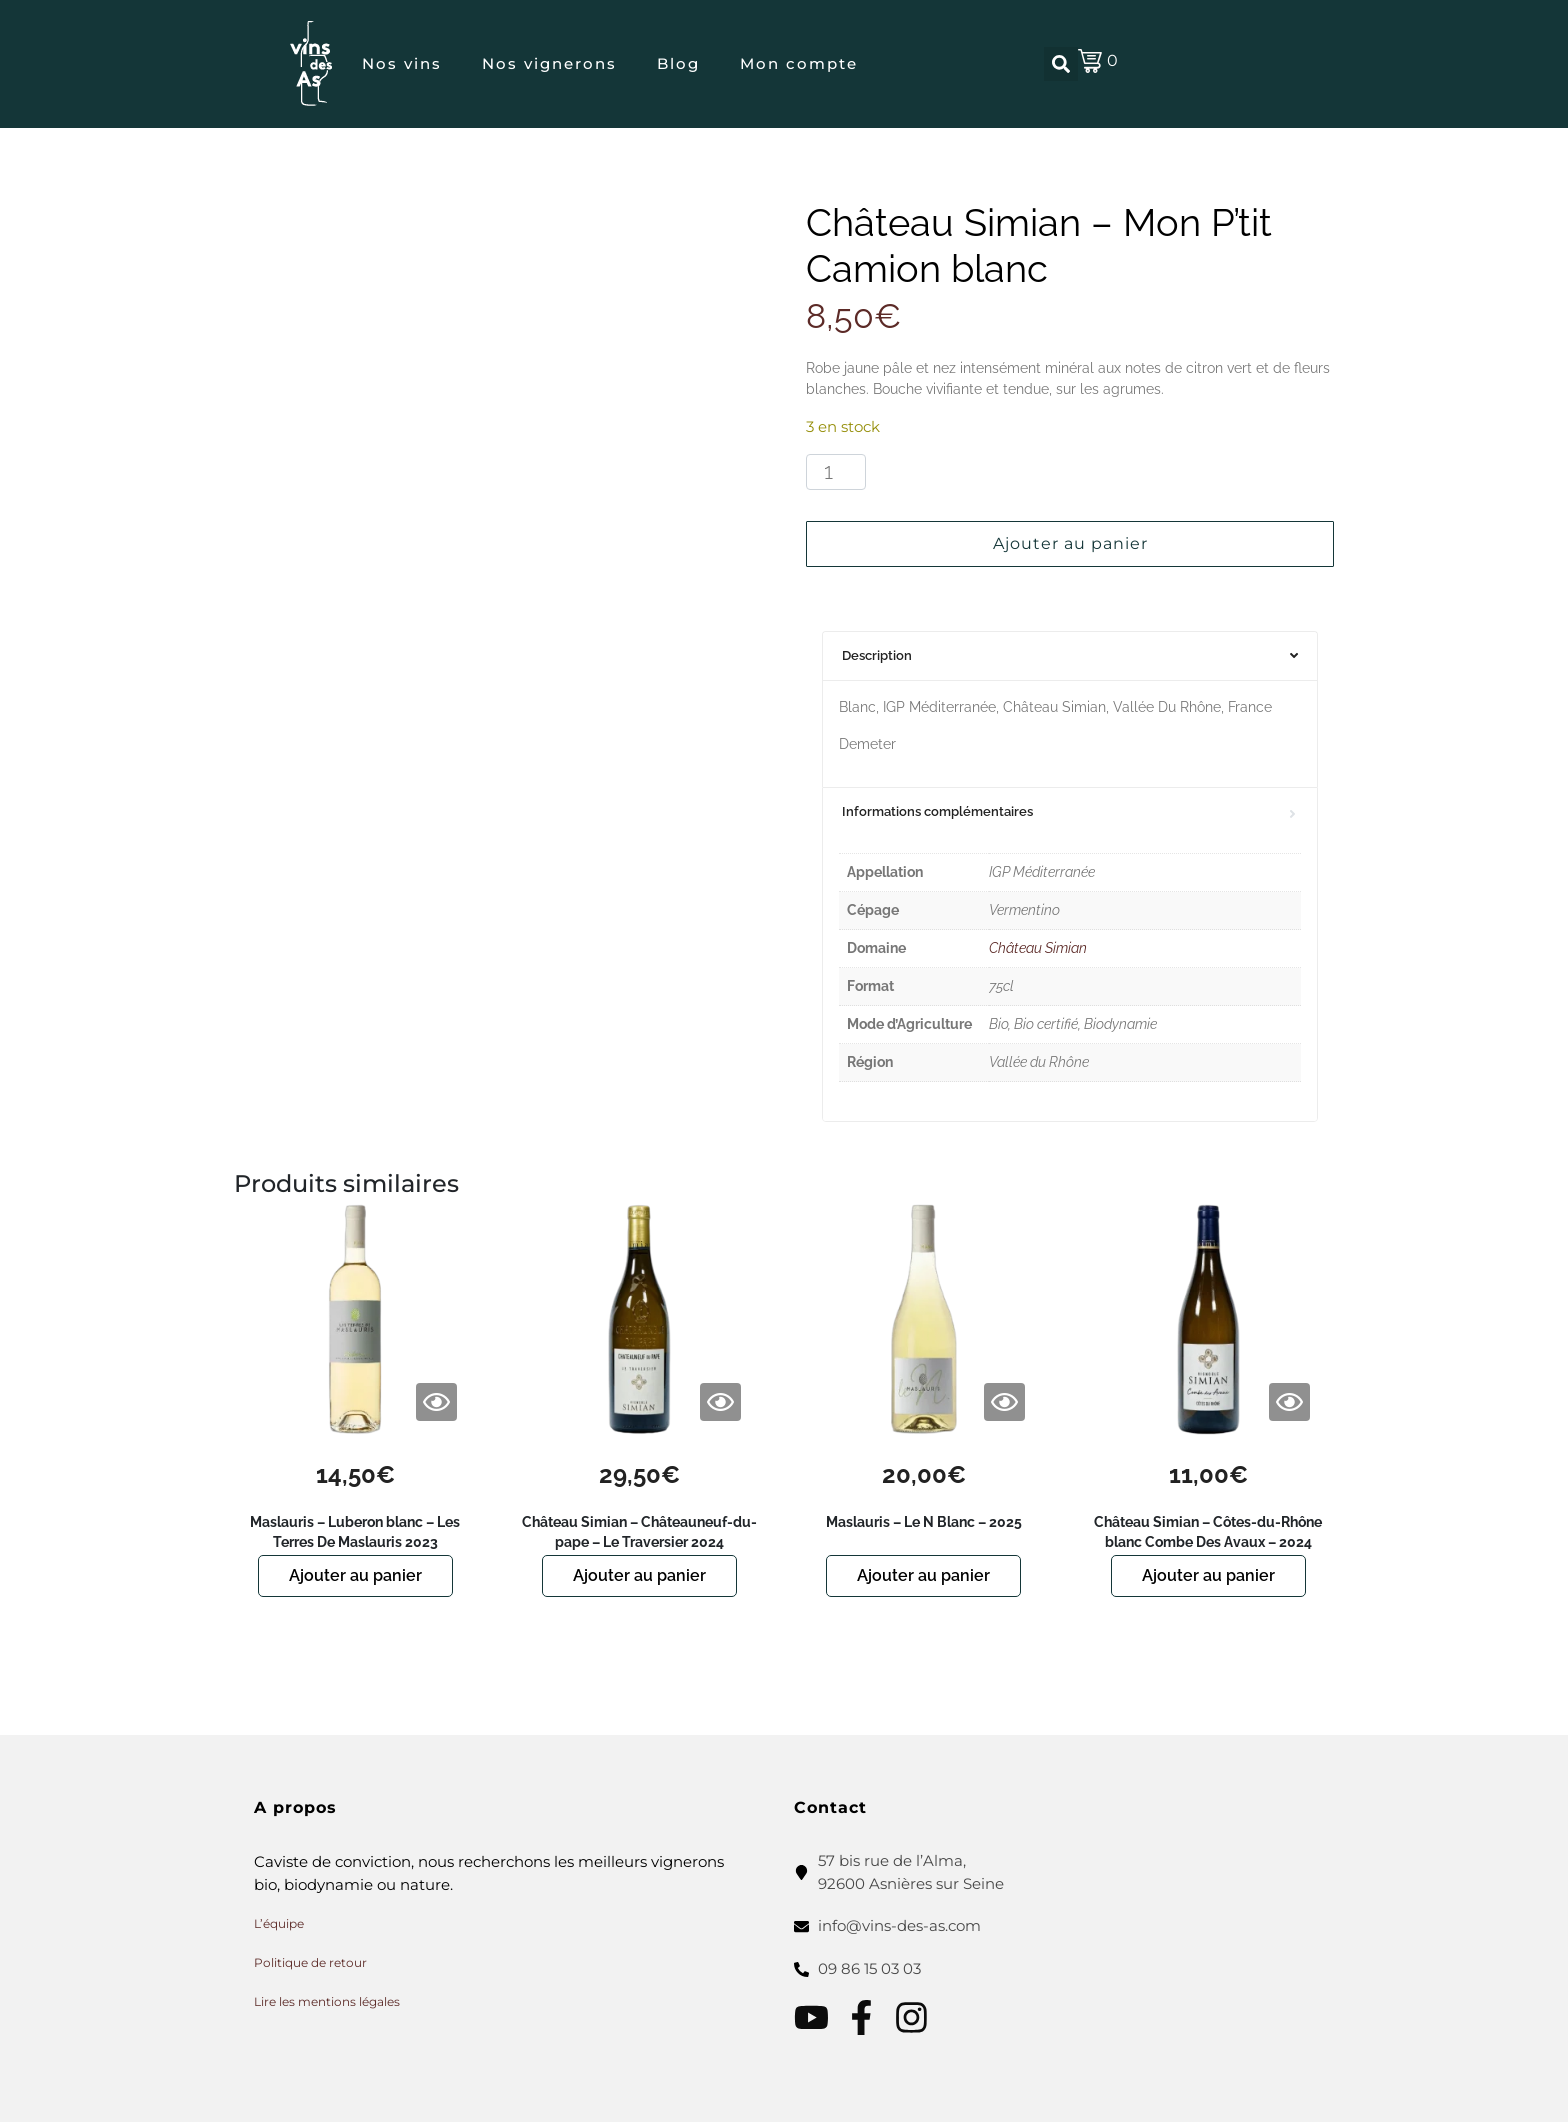 The width and height of the screenshot is (1568, 2122). What do you see at coordinates (799, 63) in the screenshot?
I see `Mon compte` at bounding box center [799, 63].